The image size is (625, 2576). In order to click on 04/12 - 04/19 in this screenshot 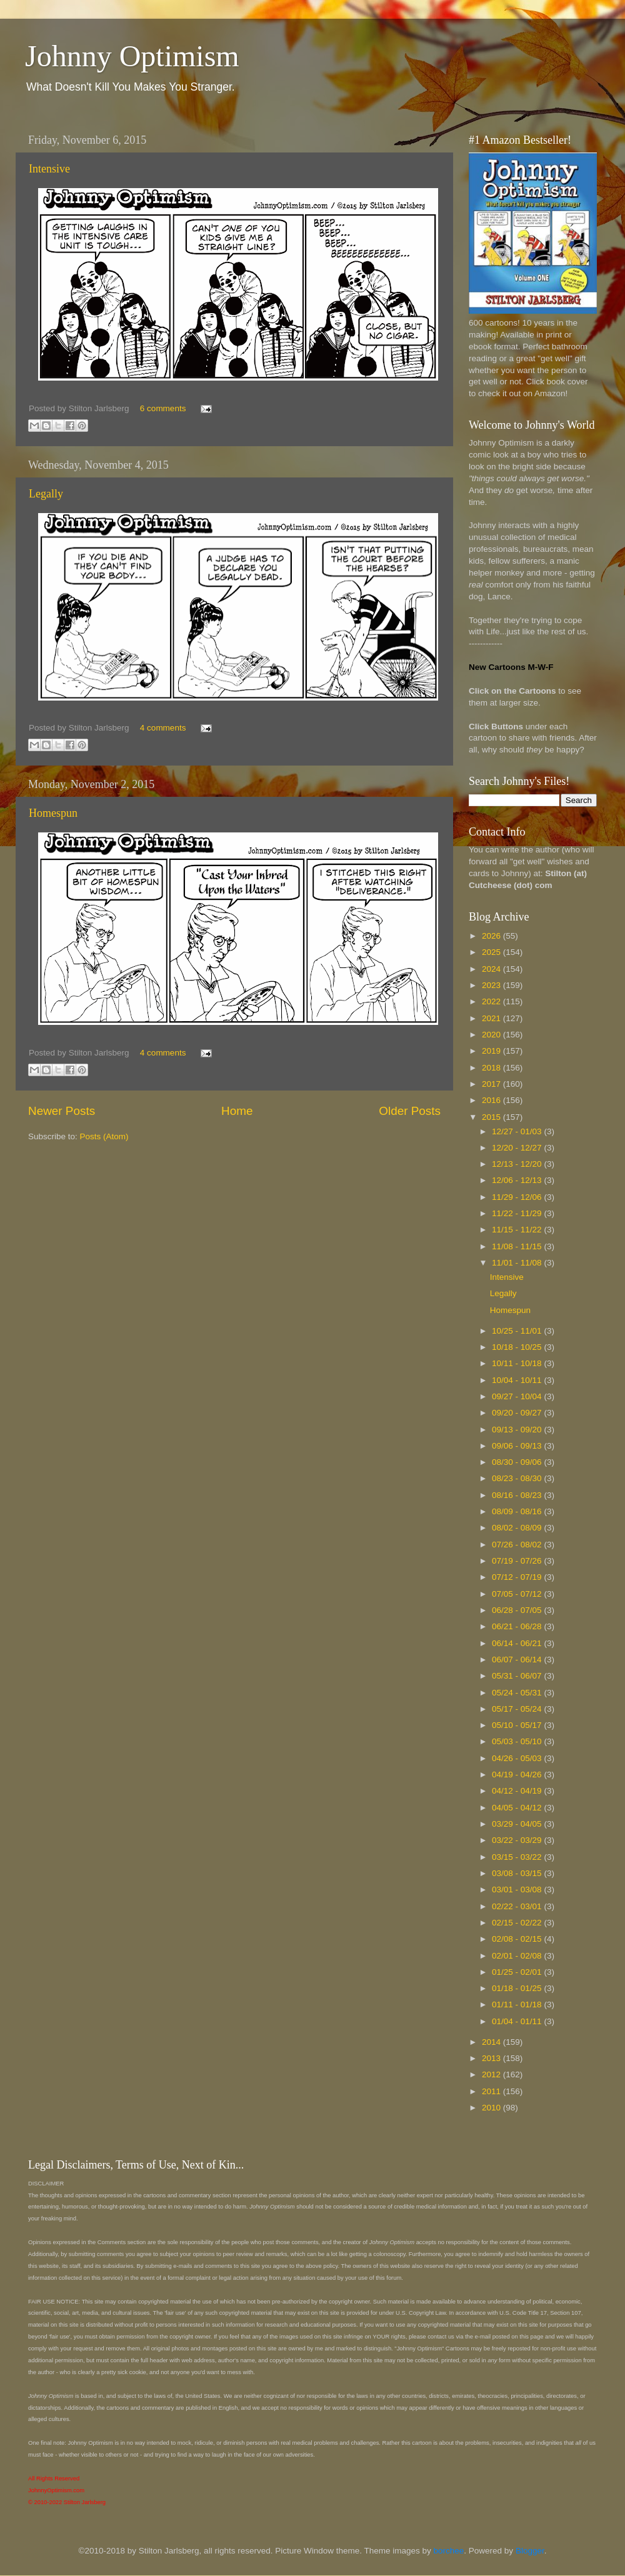, I will do `click(518, 1790)`.